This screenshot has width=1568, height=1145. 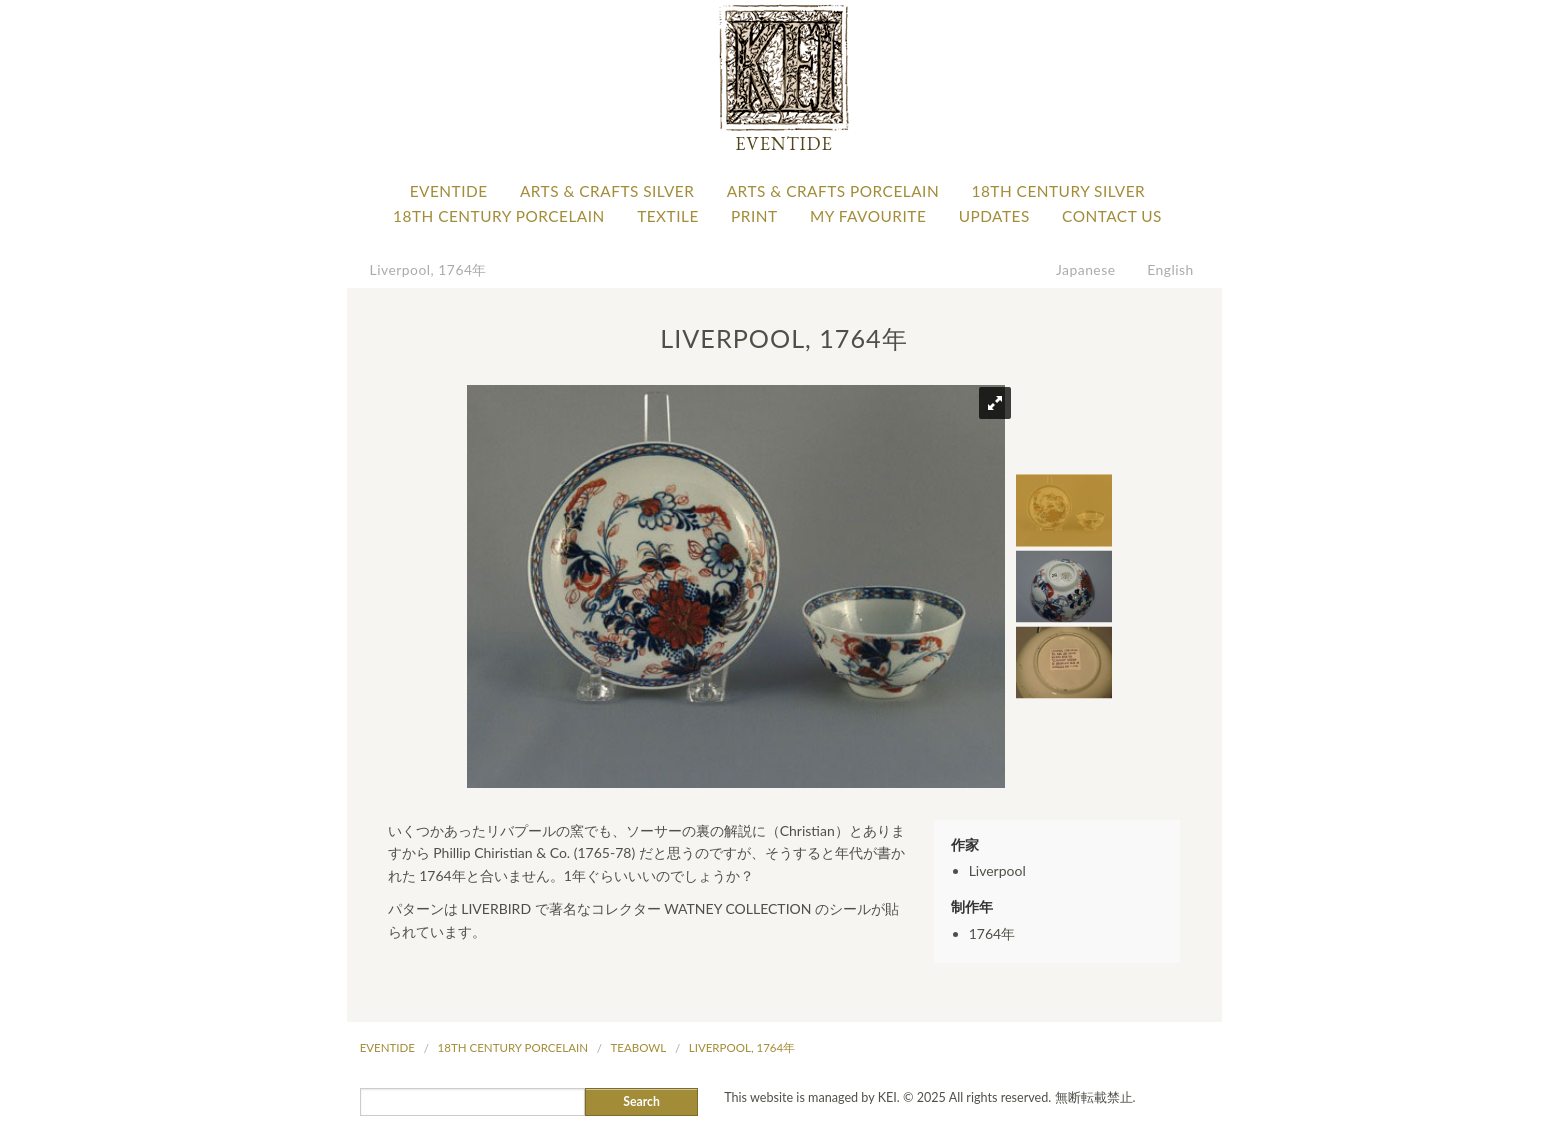 What do you see at coordinates (449, 191) in the screenshot?
I see `Eventide` at bounding box center [449, 191].